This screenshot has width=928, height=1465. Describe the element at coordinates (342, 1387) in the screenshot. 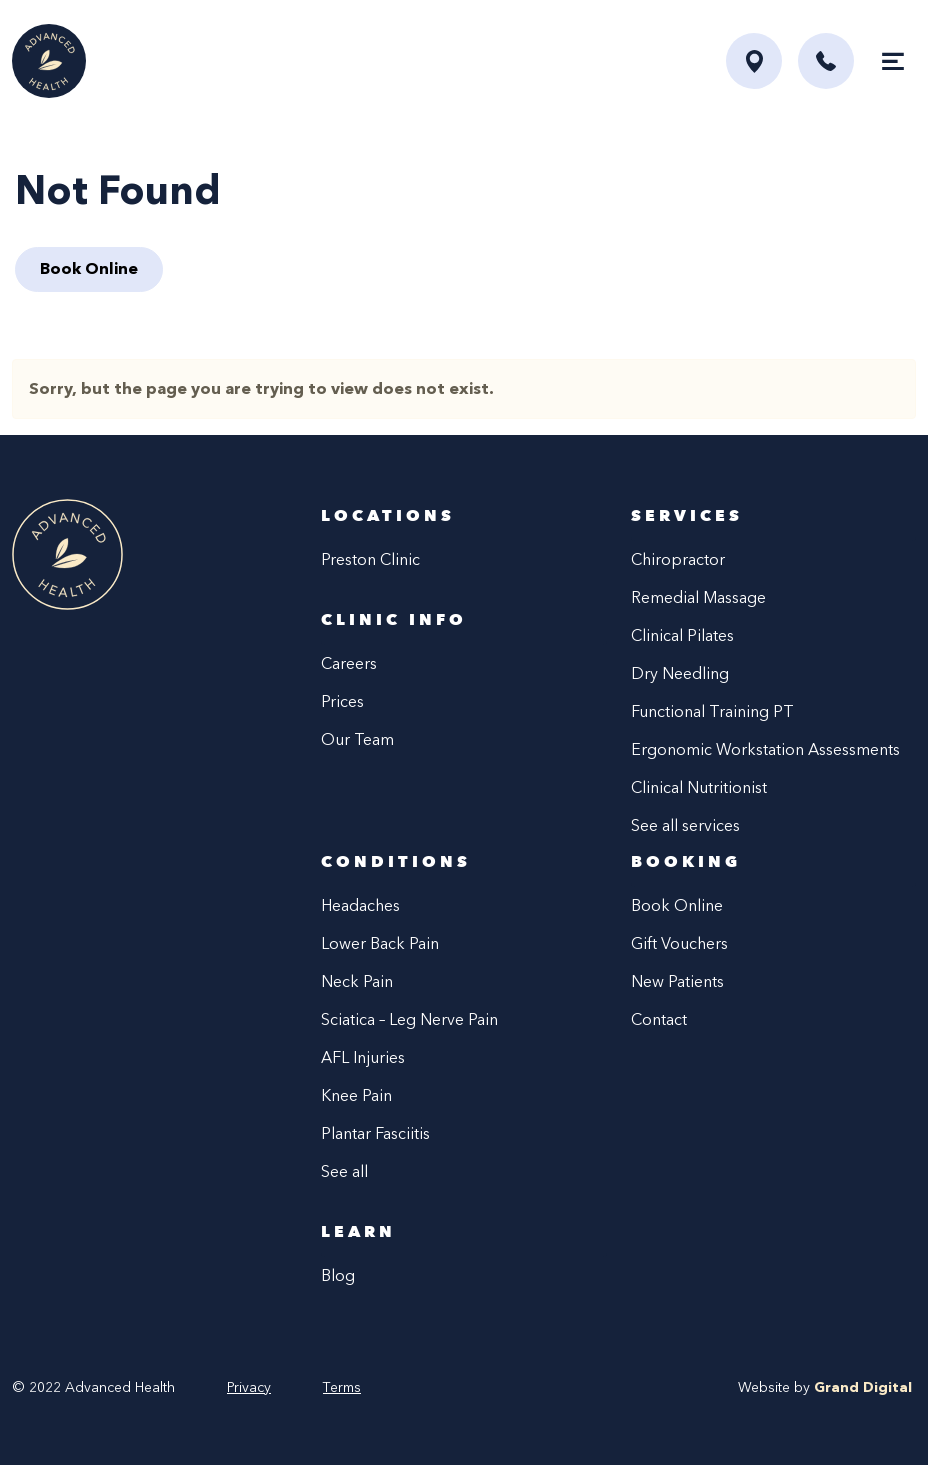

I see `Terms` at that location.